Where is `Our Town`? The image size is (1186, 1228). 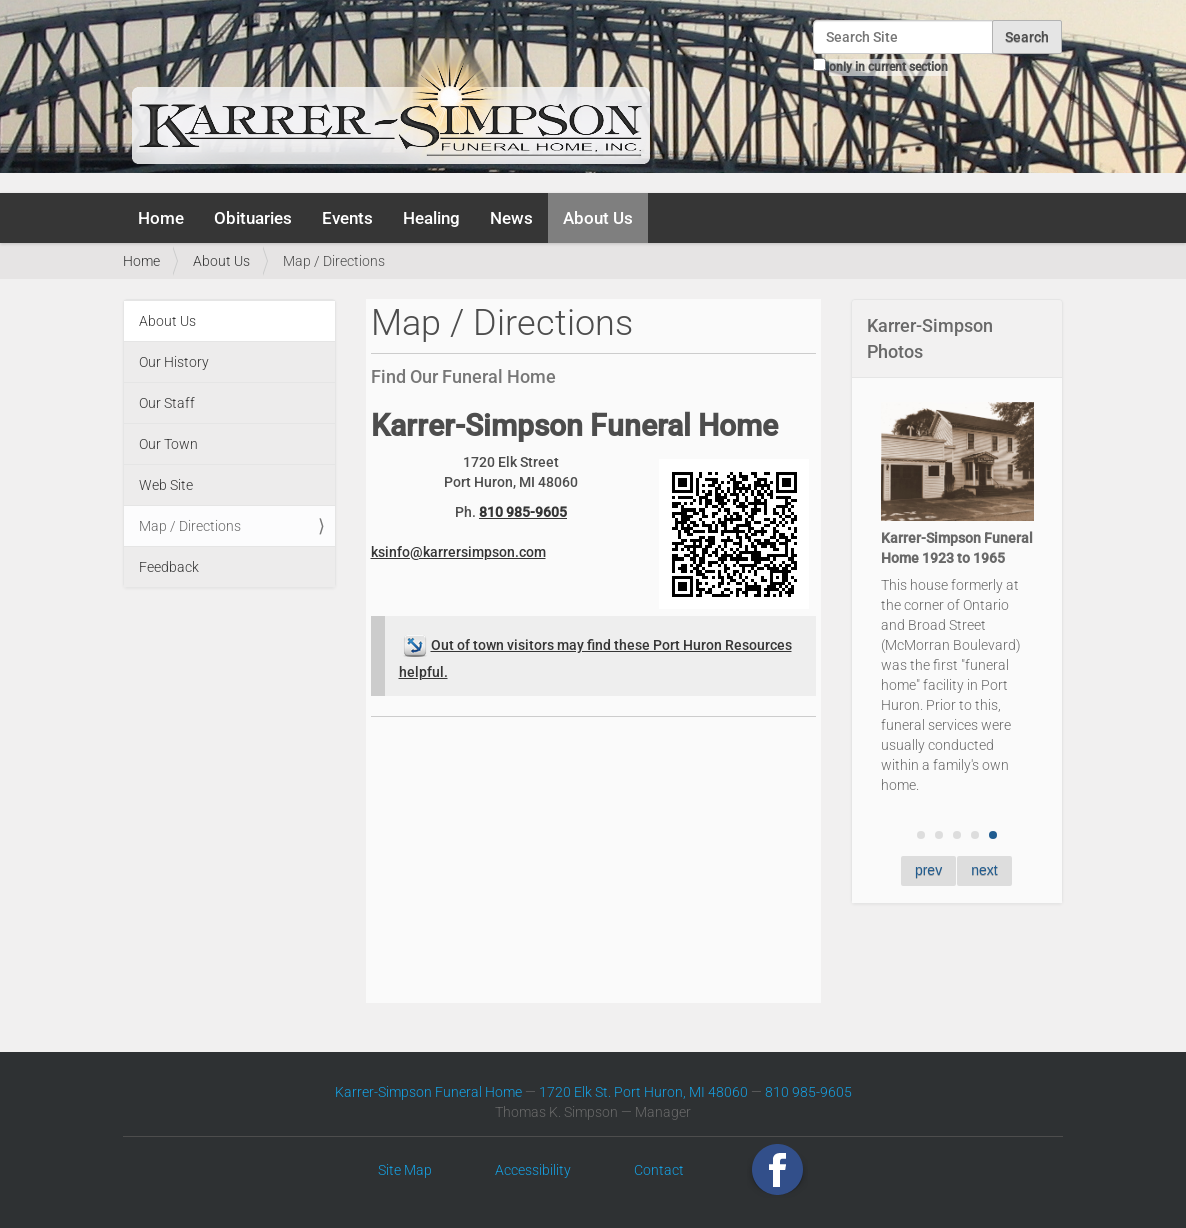
Our Town is located at coordinates (168, 444).